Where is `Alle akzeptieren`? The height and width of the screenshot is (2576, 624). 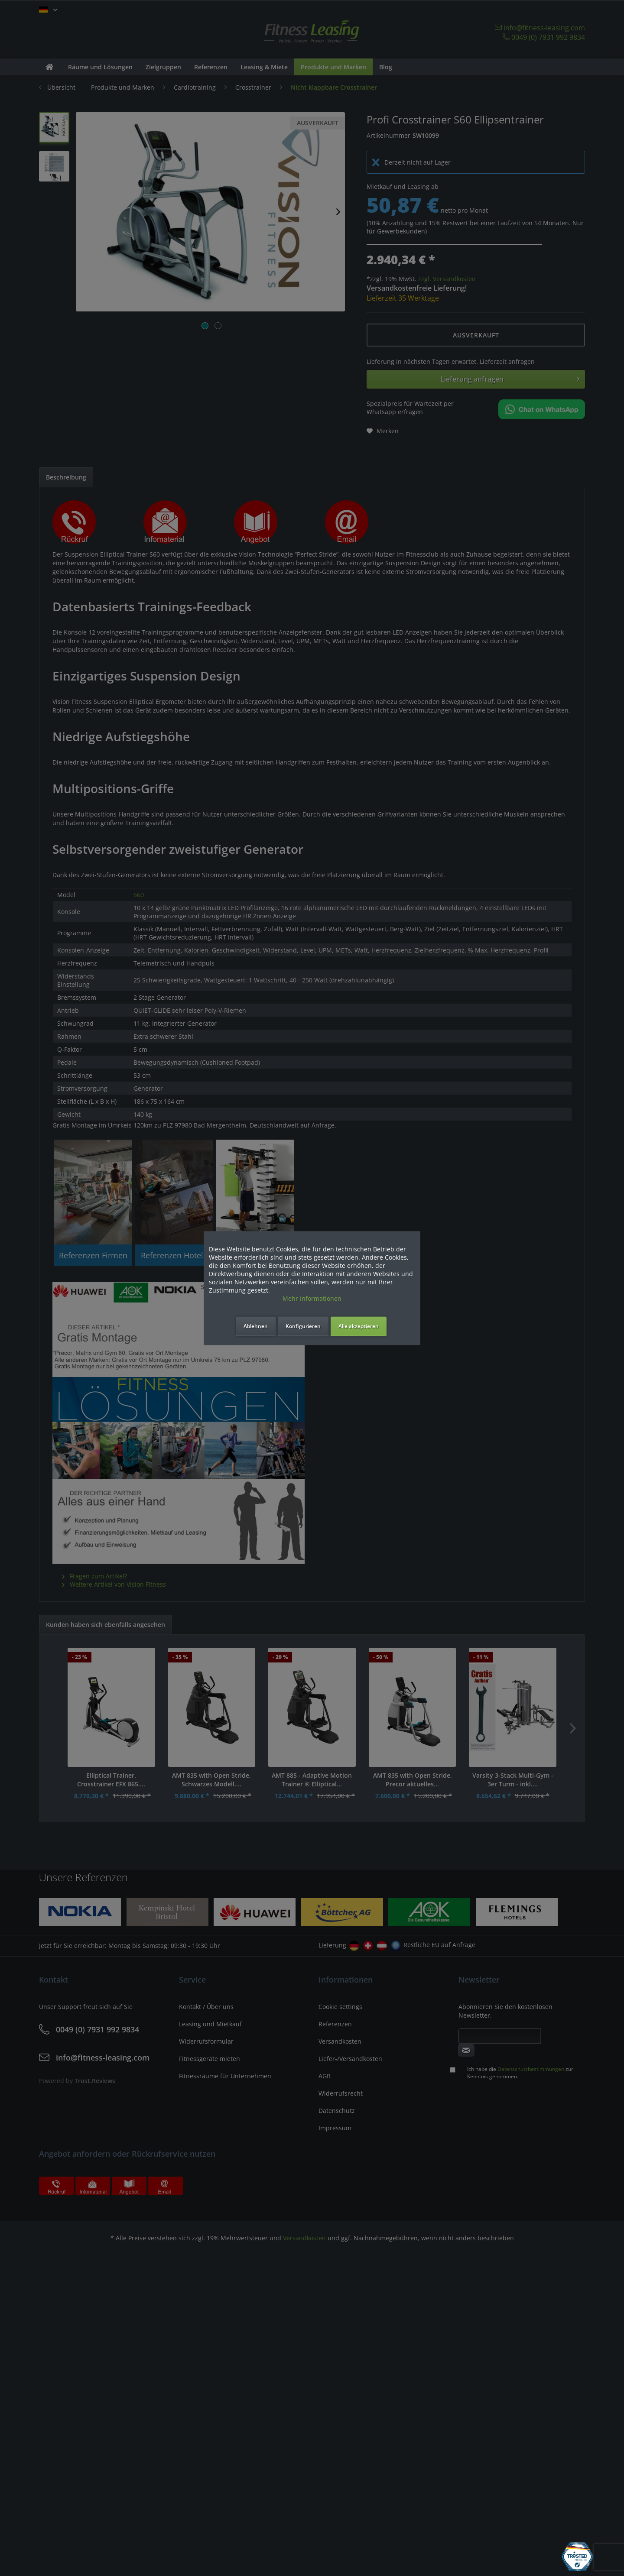 Alle akzeptieren is located at coordinates (358, 1326).